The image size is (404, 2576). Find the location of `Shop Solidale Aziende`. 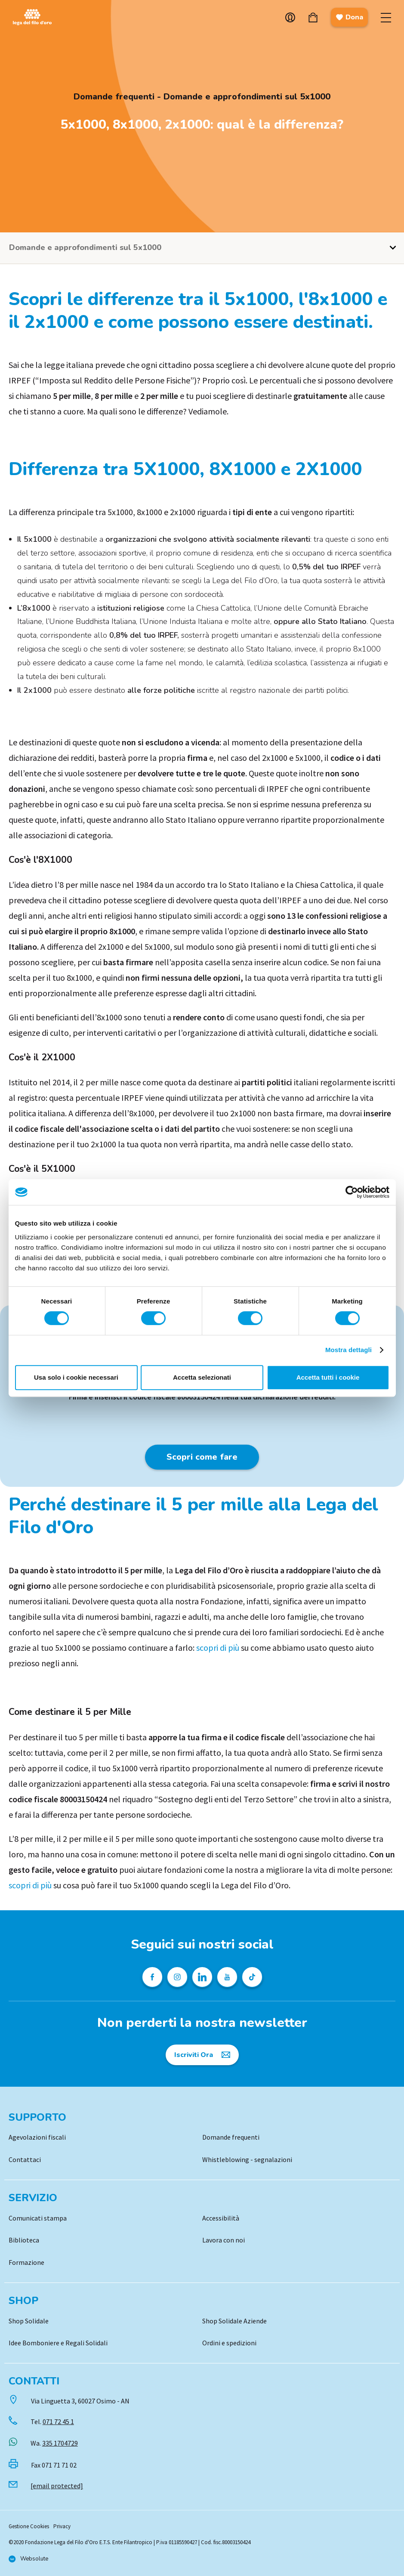

Shop Solidale Aziende is located at coordinates (234, 2321).